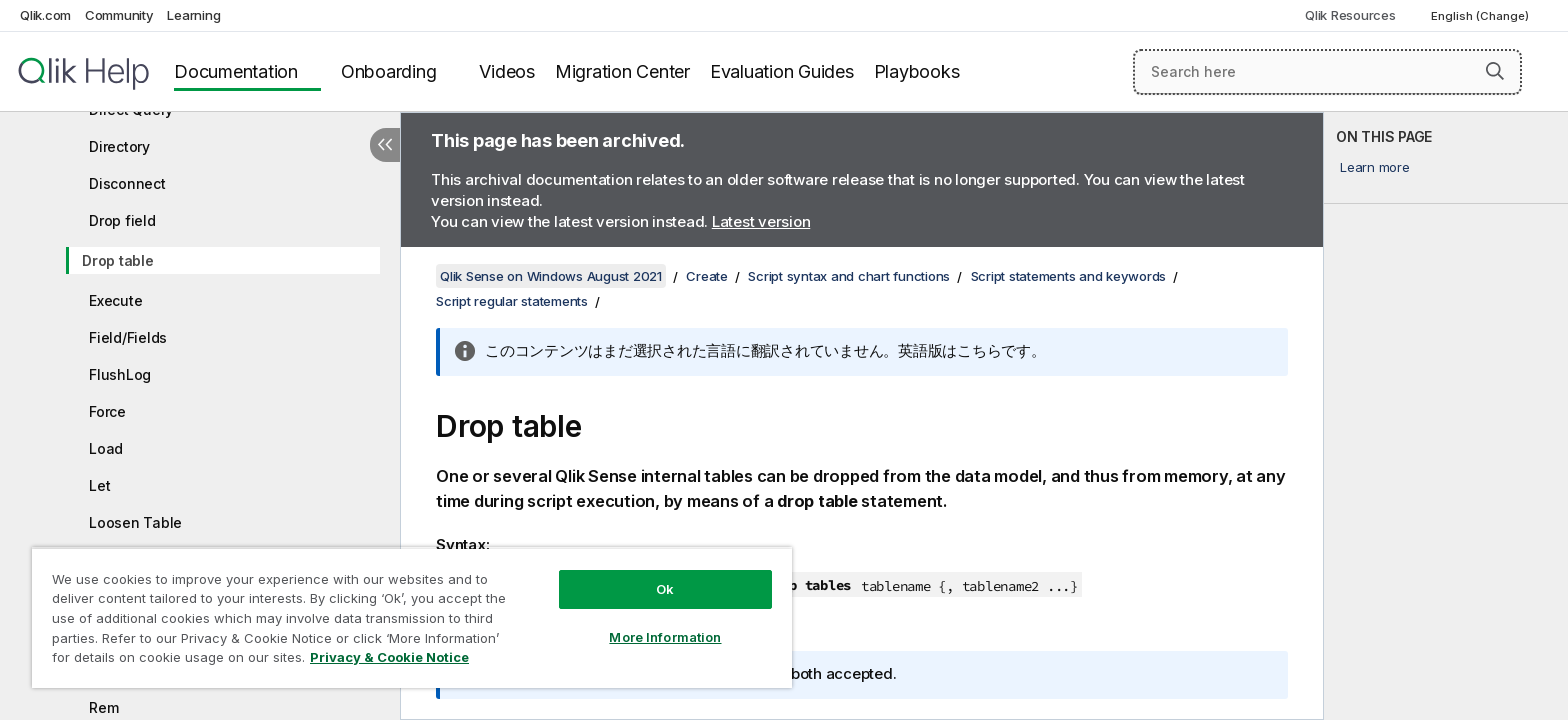 The image size is (1568, 720). What do you see at coordinates (1481, 16) in the screenshot?
I see `English (Change) [English is currently selected. (Language menu)]` at bounding box center [1481, 16].